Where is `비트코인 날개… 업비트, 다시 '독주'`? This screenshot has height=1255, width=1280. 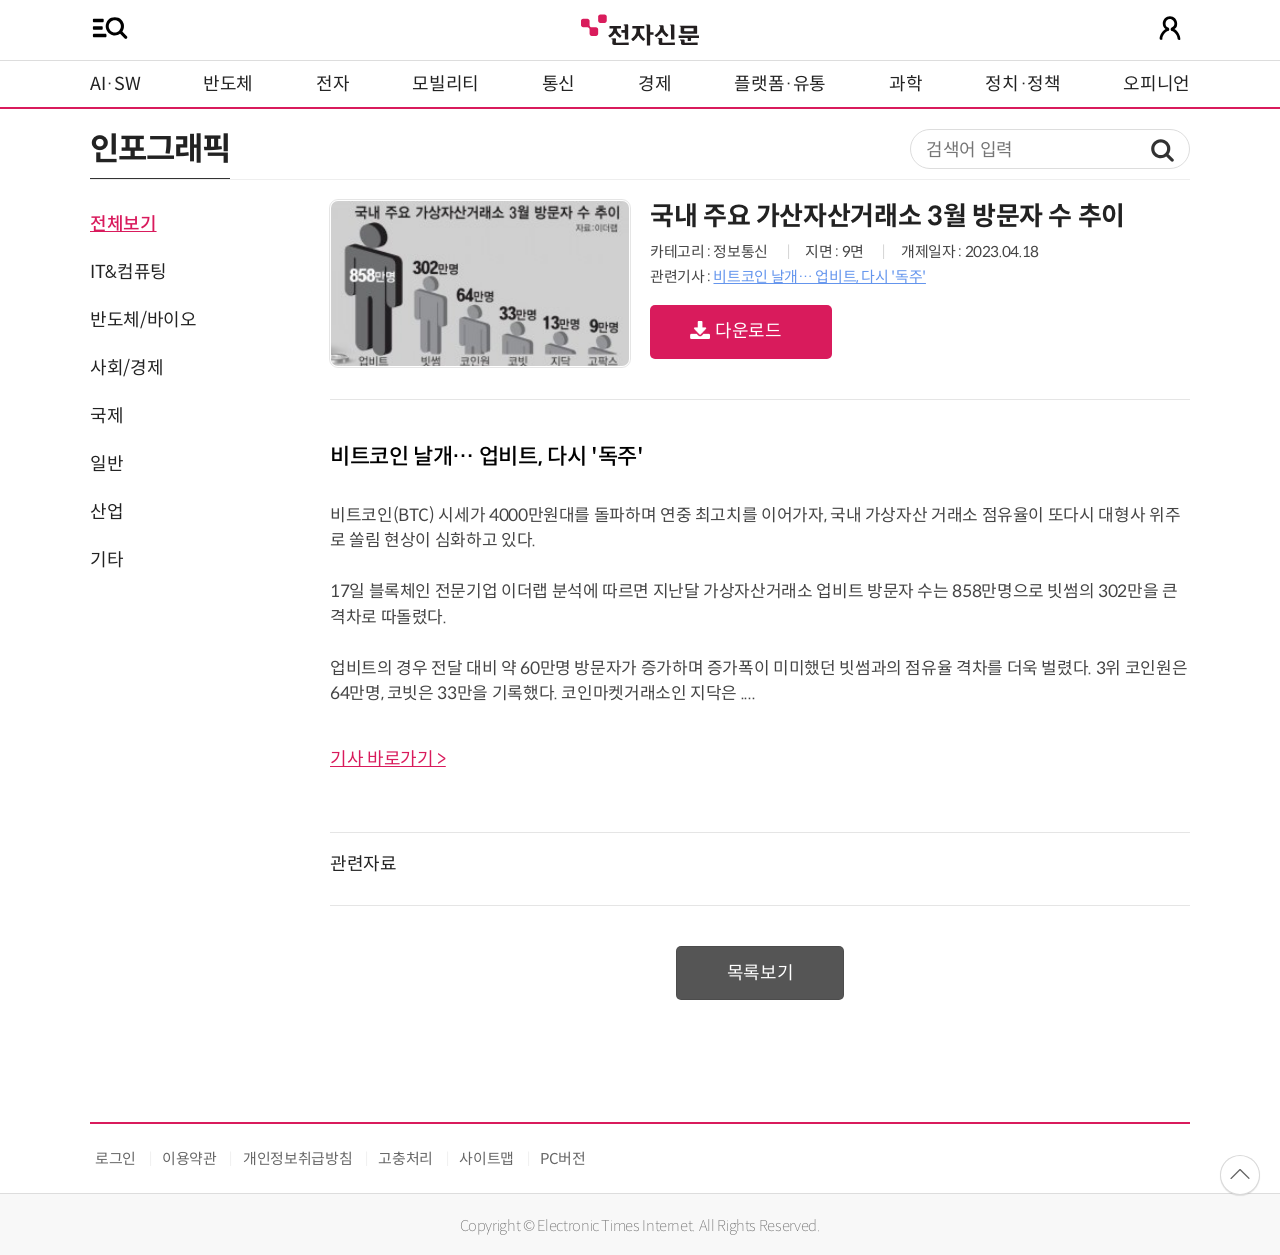
비트코인 날개… 업비트, 다시 '독주' is located at coordinates (819, 276).